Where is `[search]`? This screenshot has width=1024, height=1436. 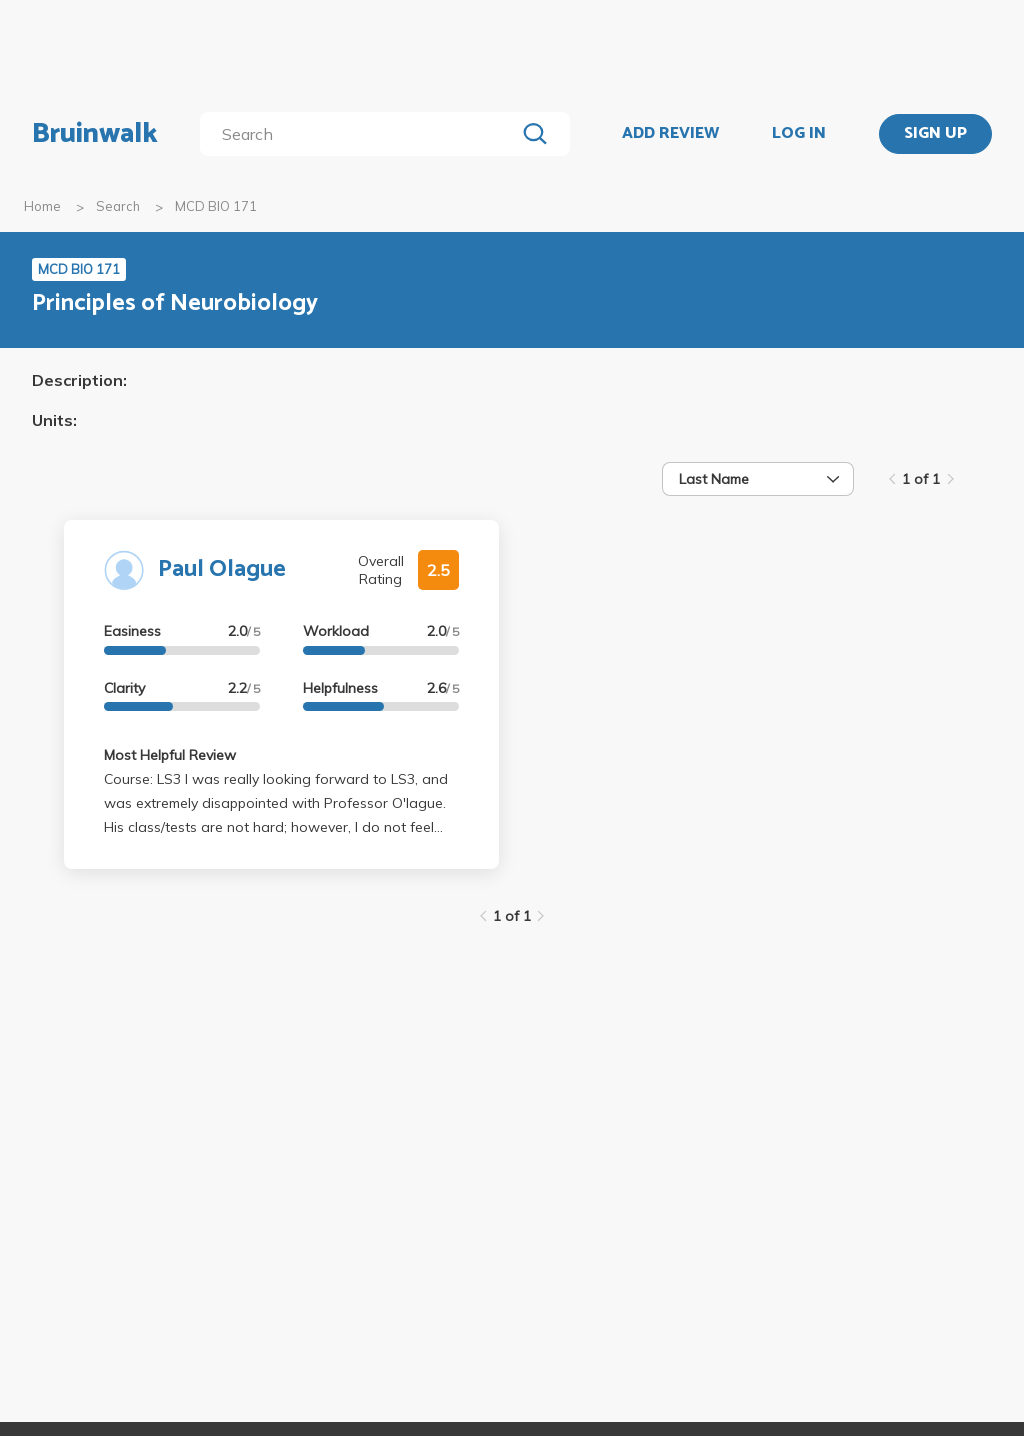 [search] is located at coordinates (361, 134).